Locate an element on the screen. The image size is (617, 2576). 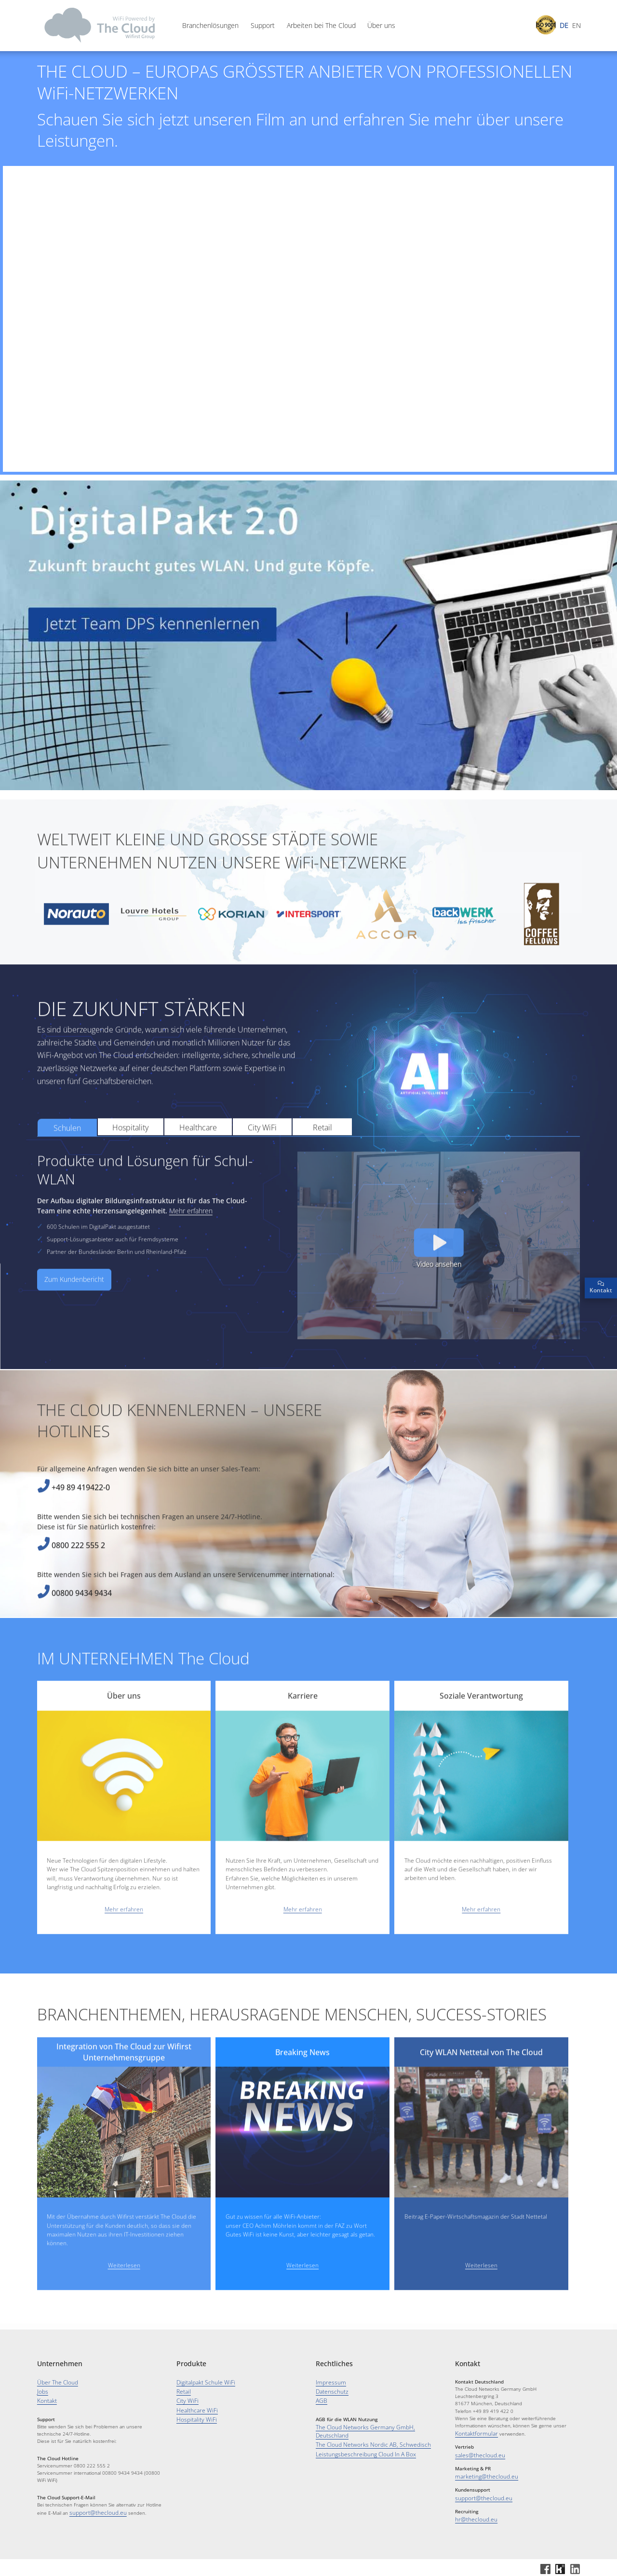
Hospitality is located at coordinates (130, 1166).